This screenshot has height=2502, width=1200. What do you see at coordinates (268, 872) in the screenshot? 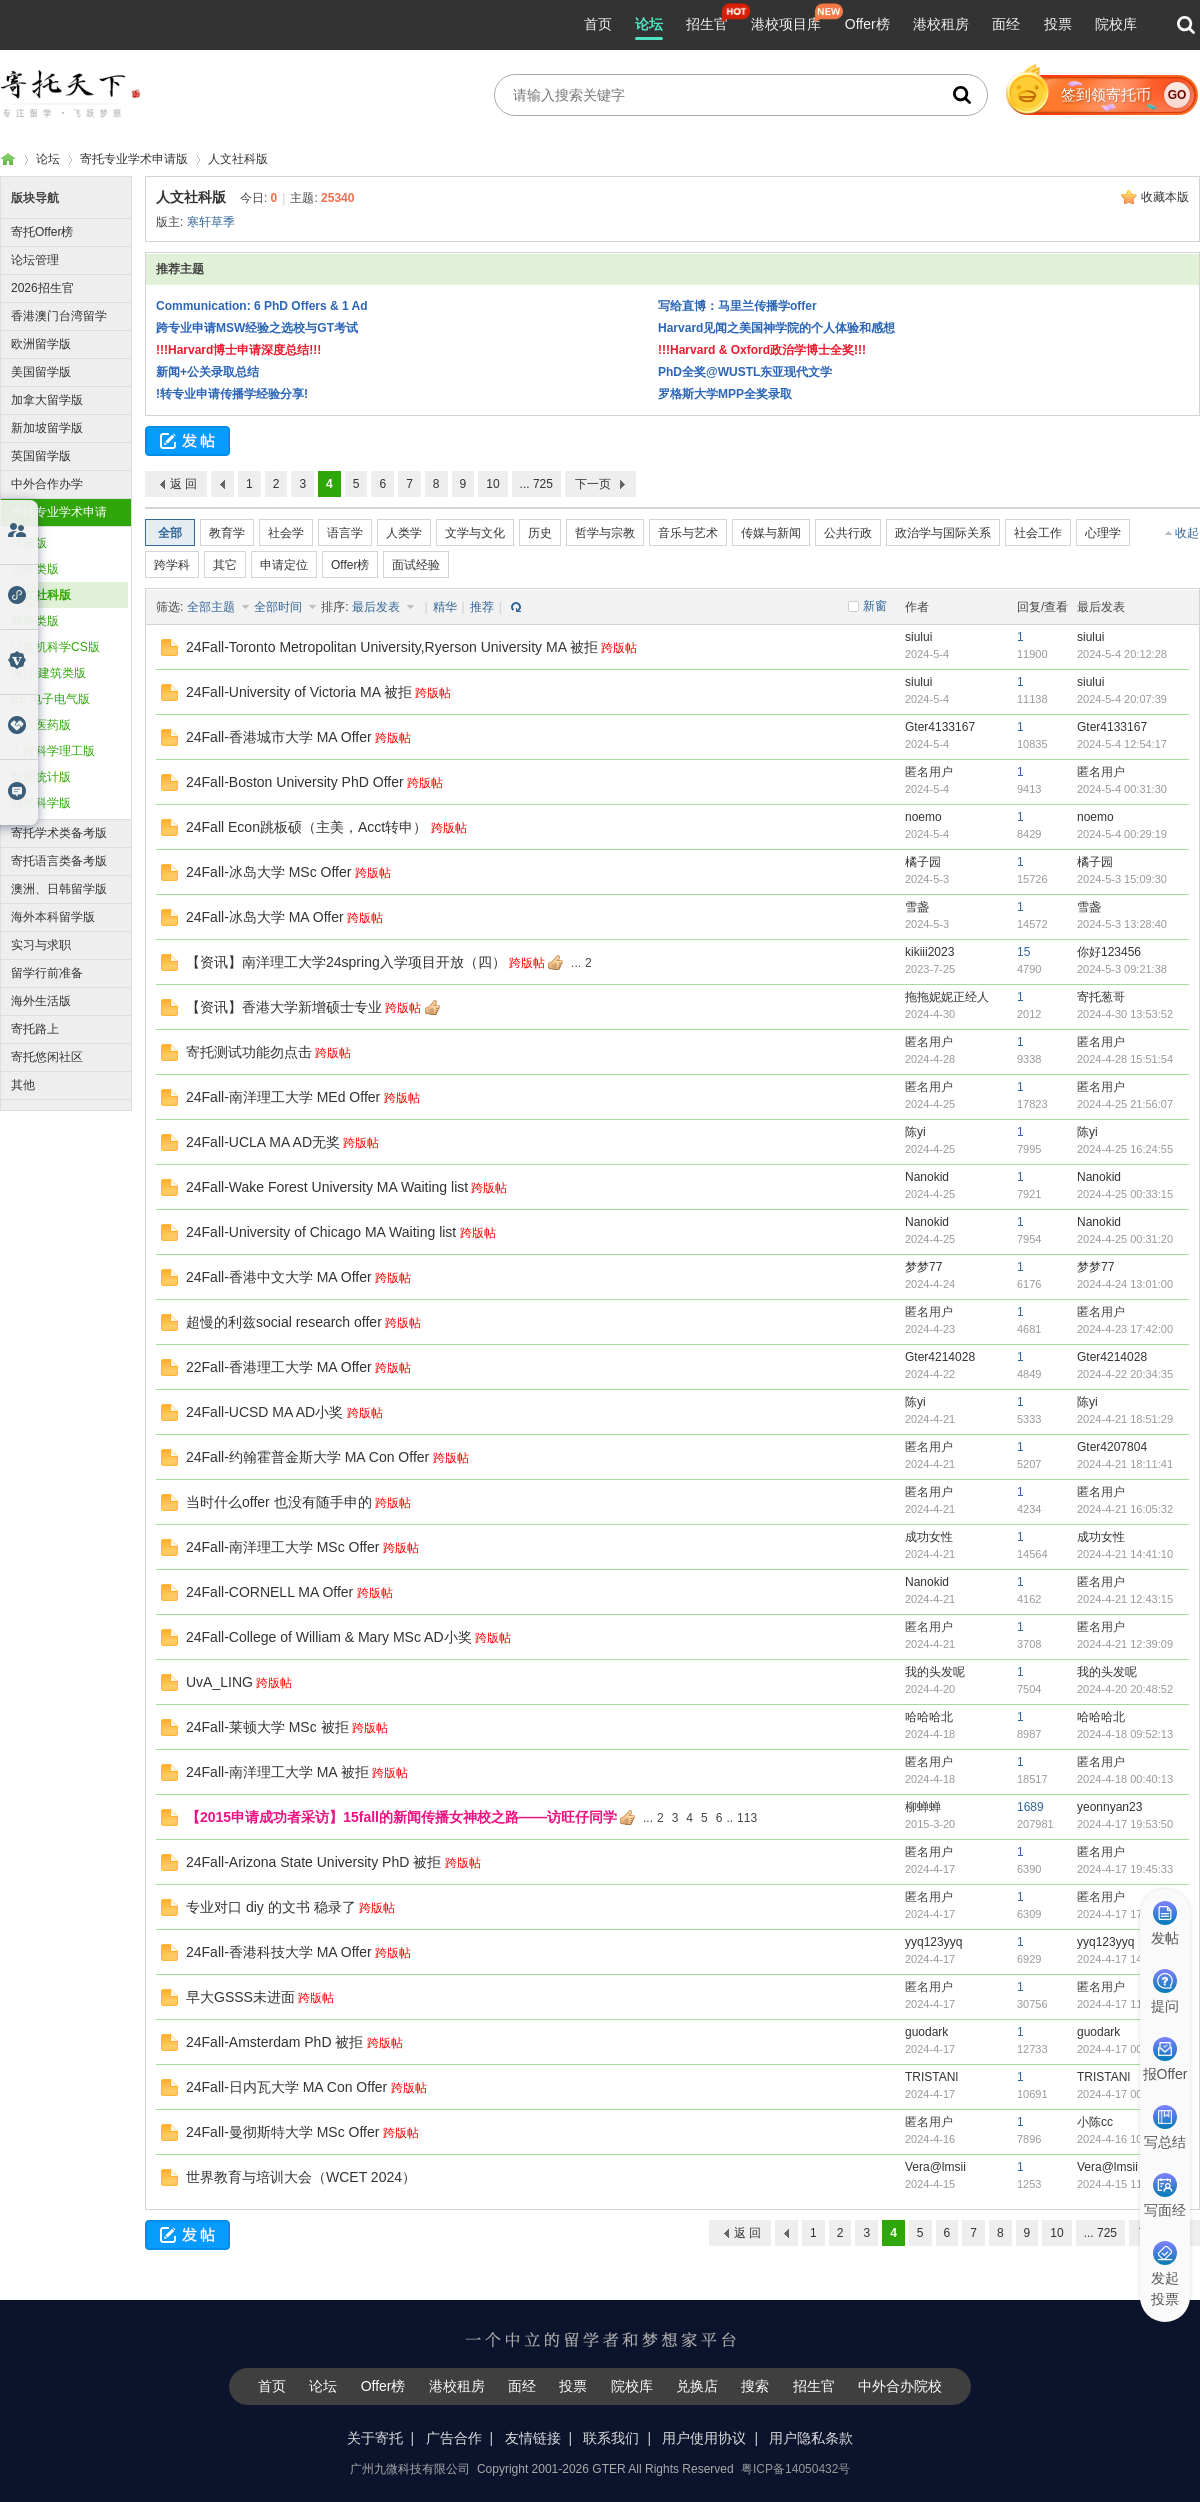
I see `24Fall-冰岛大学 MSc Offer` at bounding box center [268, 872].